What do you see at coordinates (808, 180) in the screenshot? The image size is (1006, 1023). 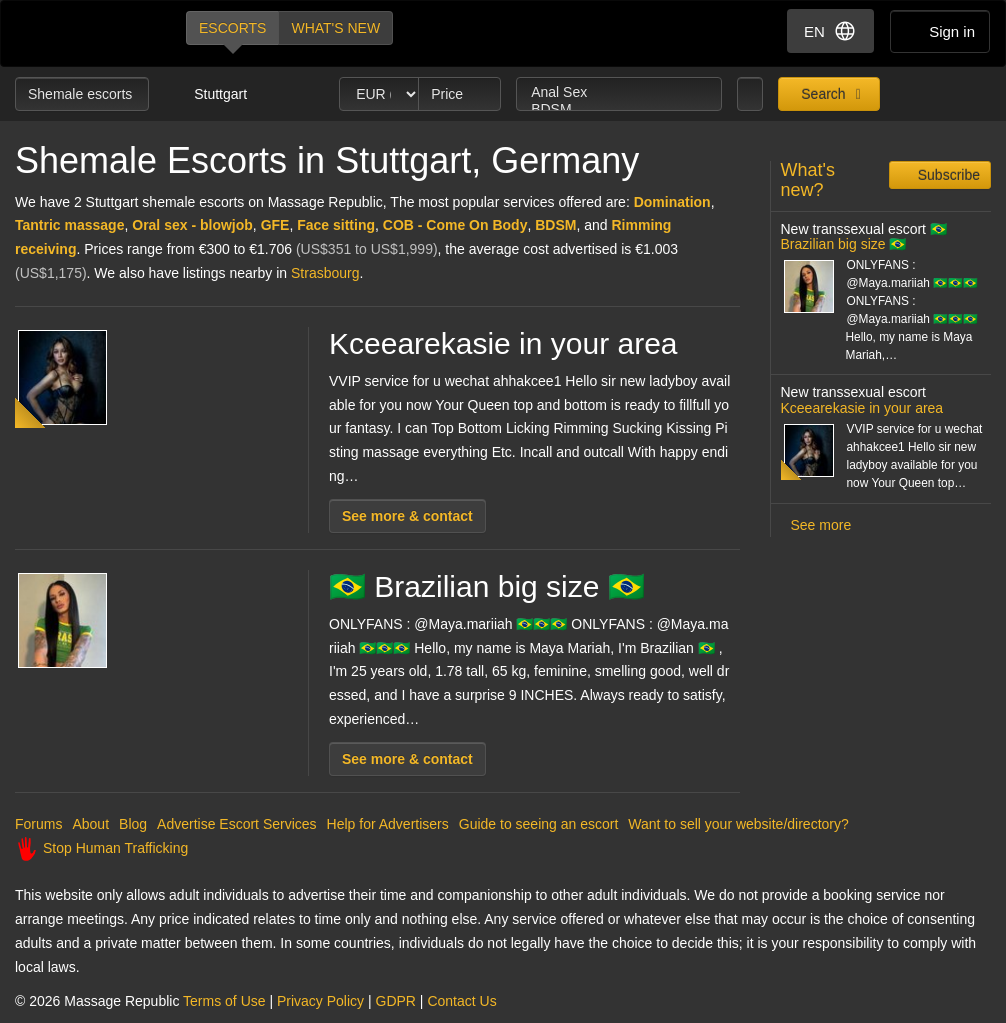 I see `What's new?` at bounding box center [808, 180].